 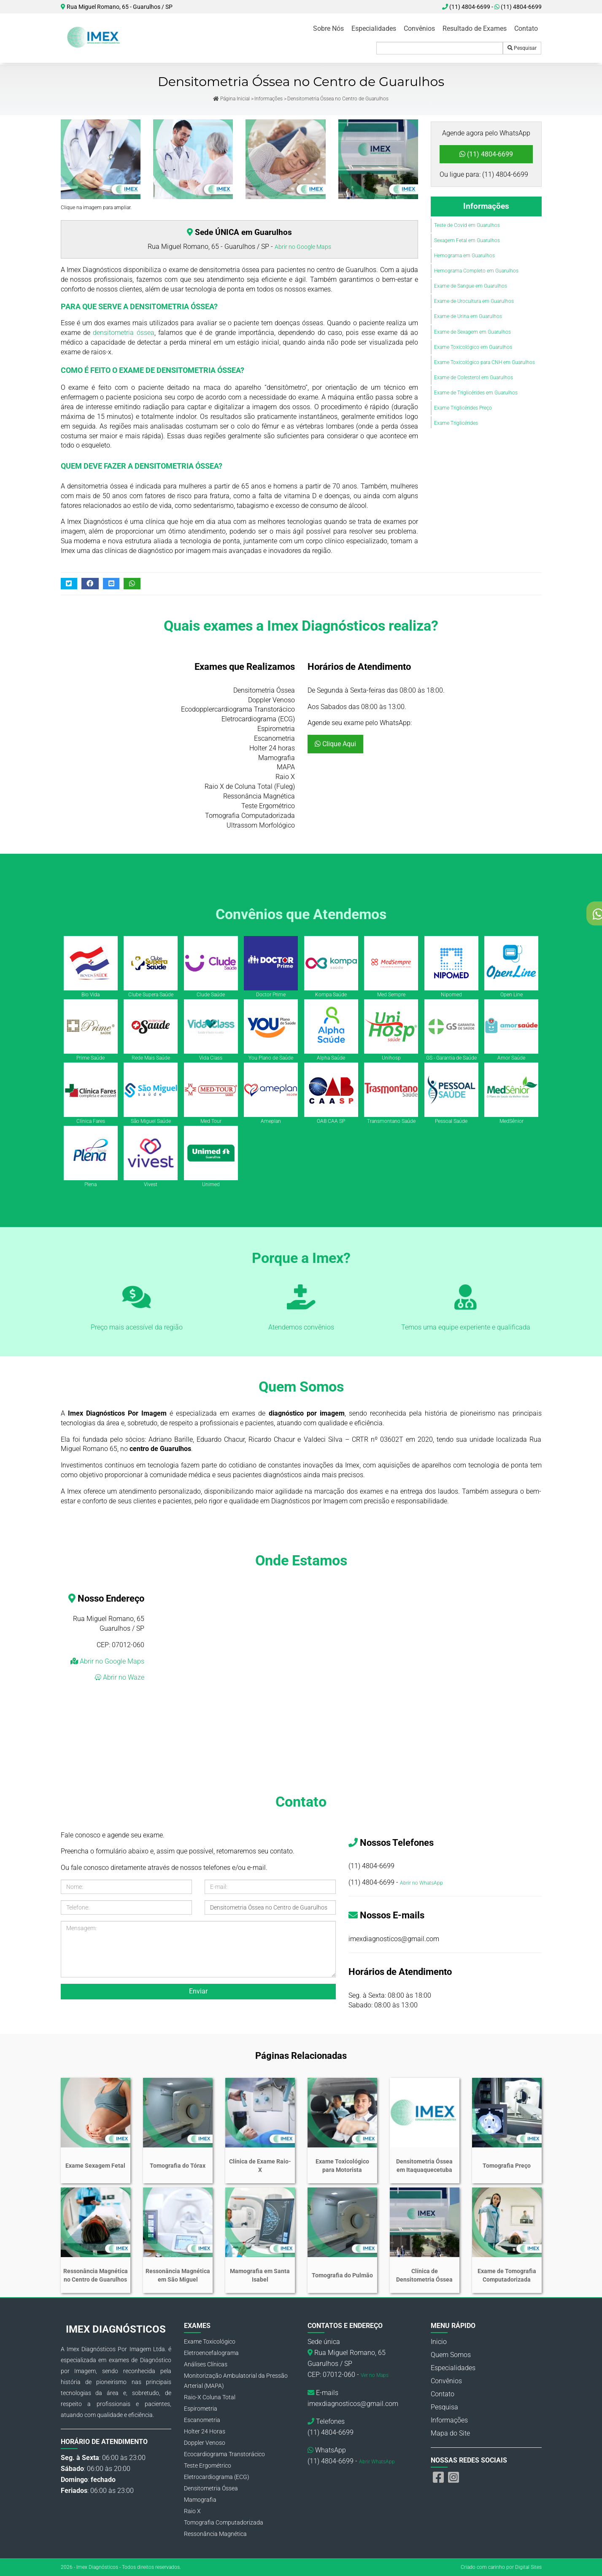 What do you see at coordinates (211, 2352) in the screenshot?
I see `Eletroencefalograma` at bounding box center [211, 2352].